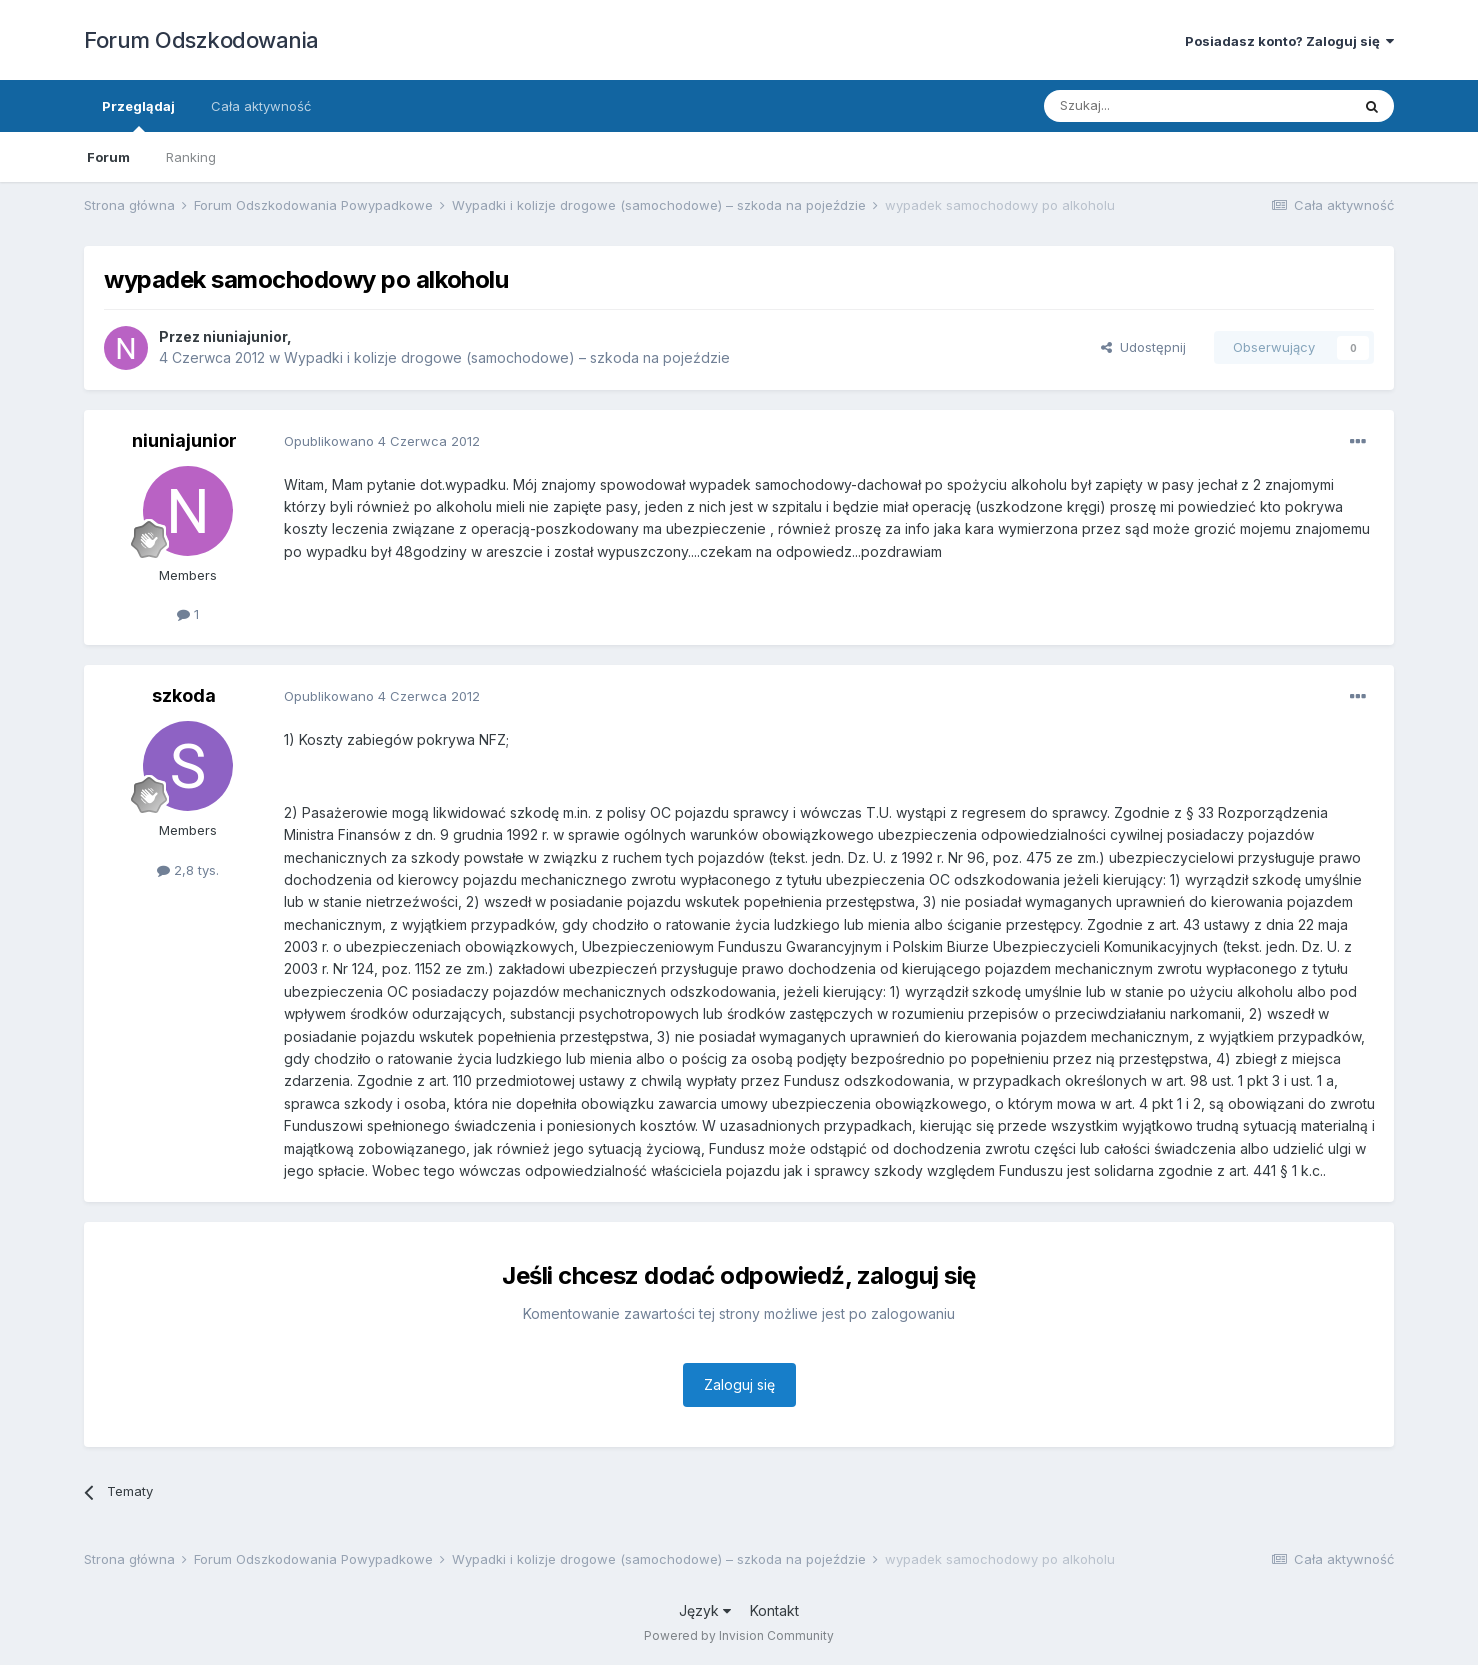 The image size is (1478, 1665). What do you see at coordinates (1143, 347) in the screenshot?
I see `Udostępnij` at bounding box center [1143, 347].